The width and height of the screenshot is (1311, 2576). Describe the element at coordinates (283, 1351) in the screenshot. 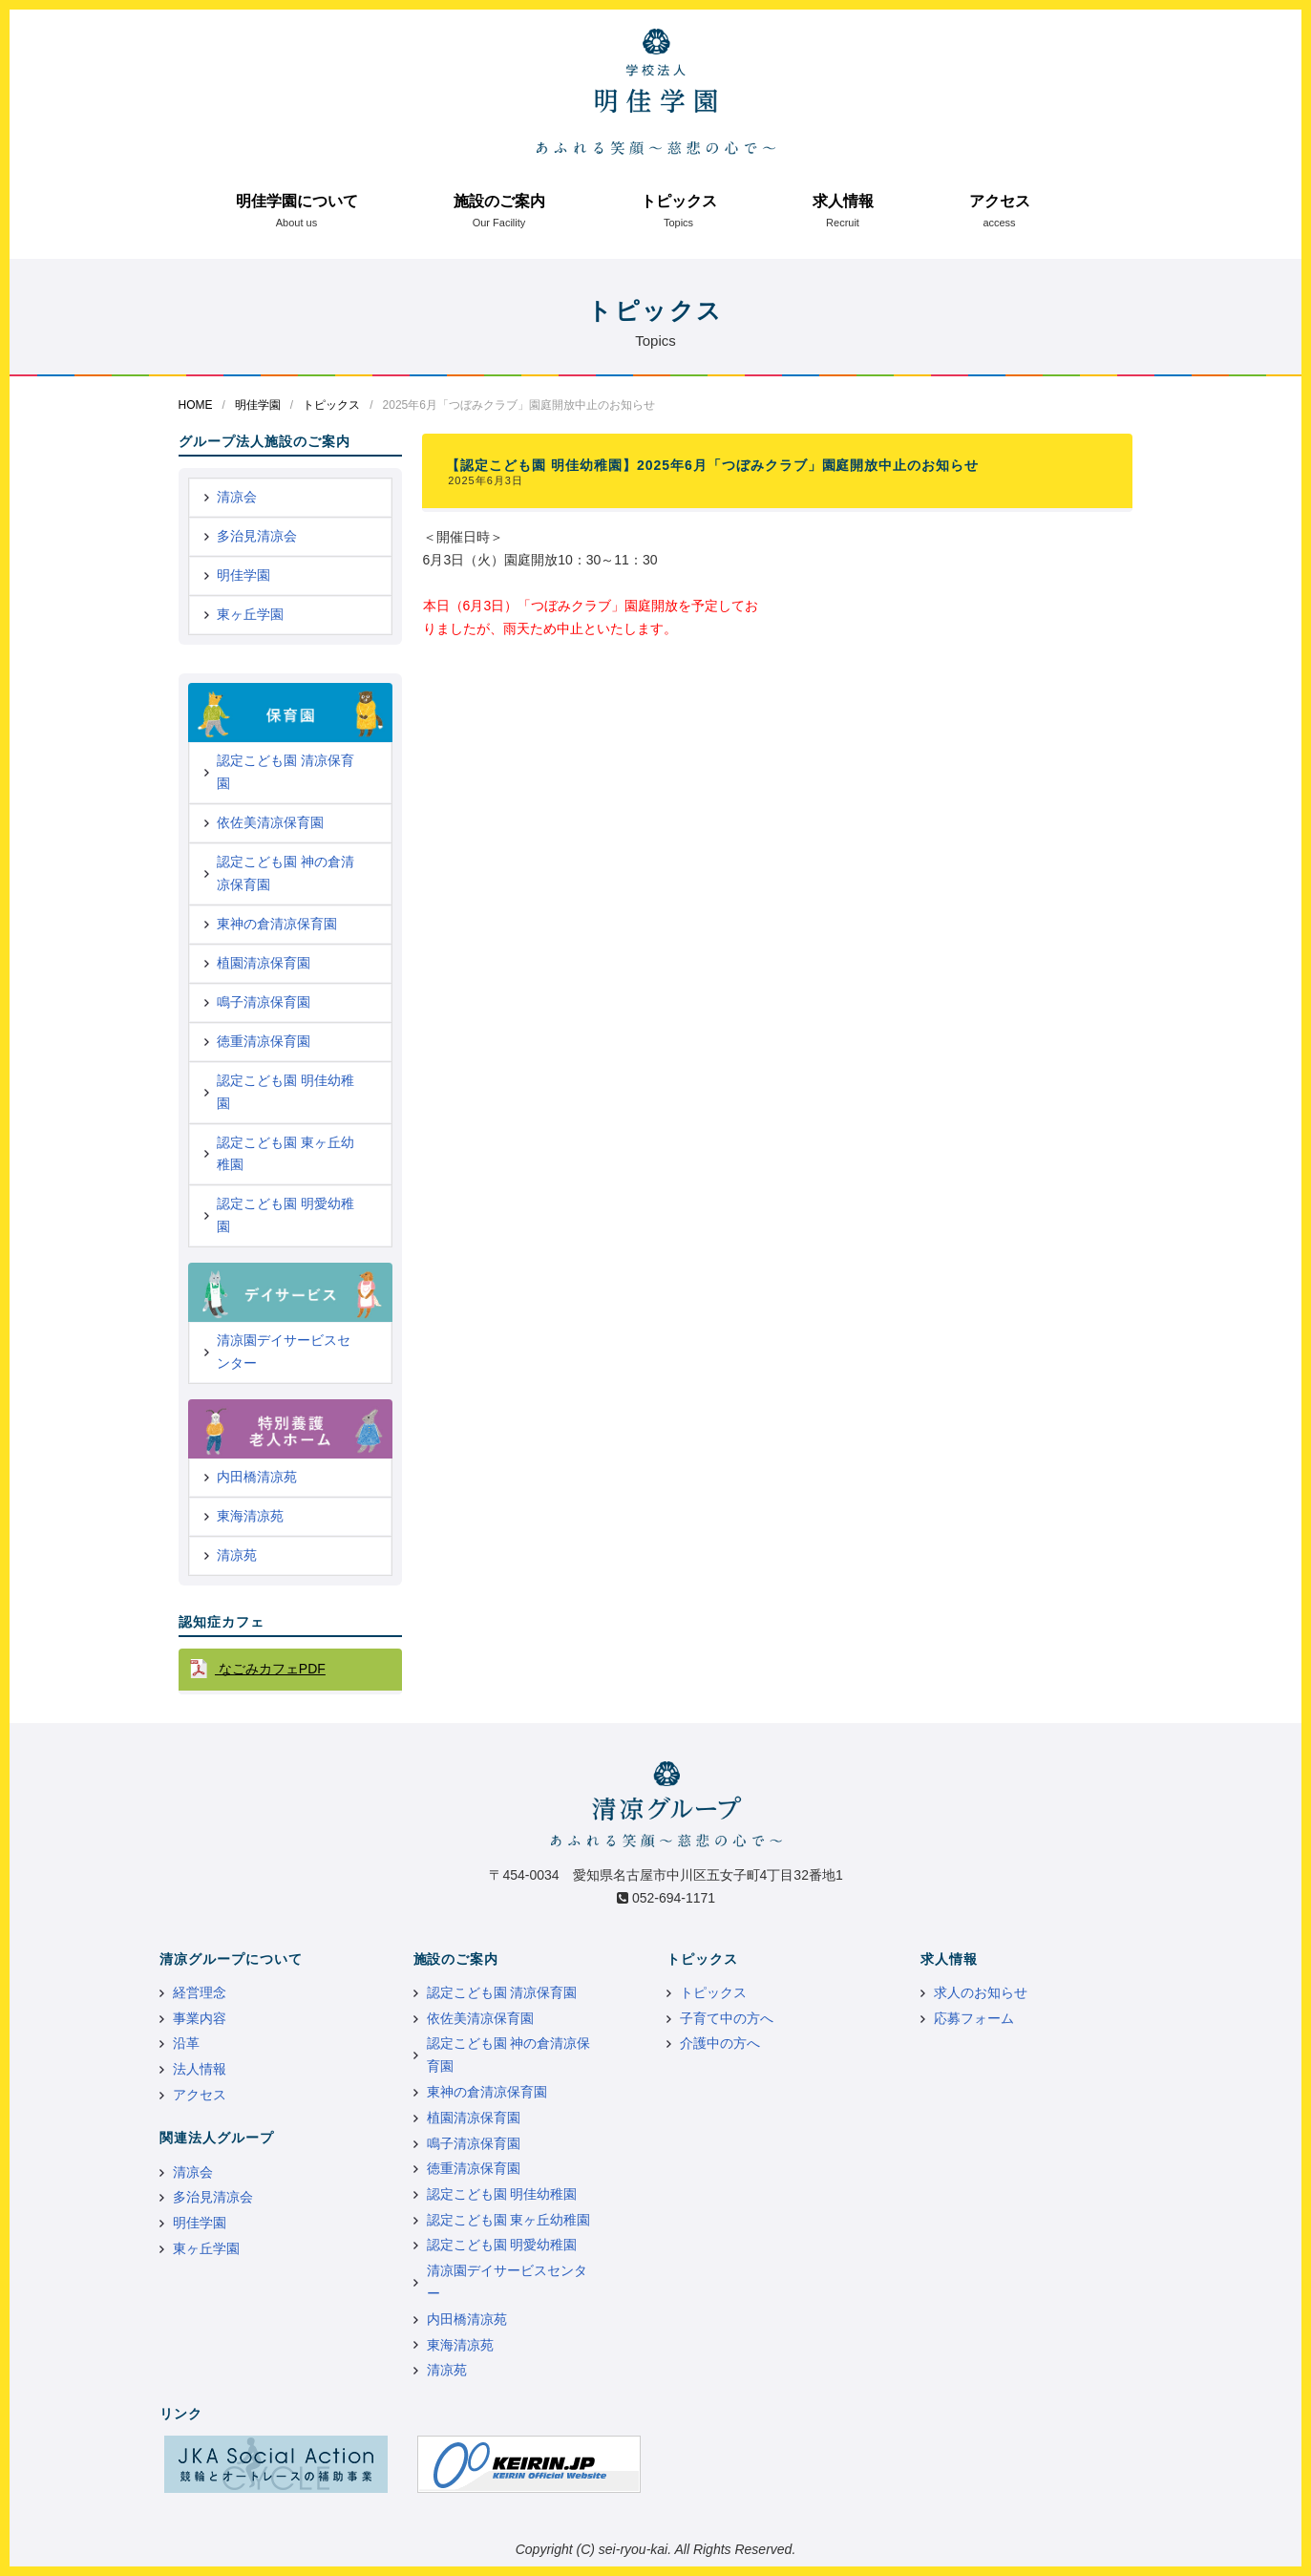

I see `清凉園デイサービスセンター` at that location.